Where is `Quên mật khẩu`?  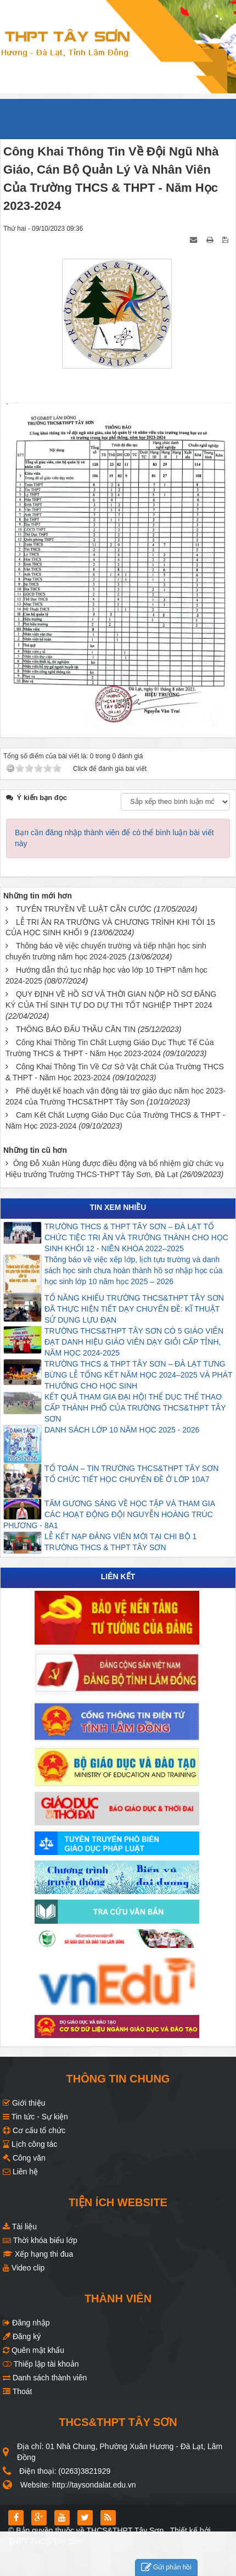 Quên mật khẩu is located at coordinates (33, 2350).